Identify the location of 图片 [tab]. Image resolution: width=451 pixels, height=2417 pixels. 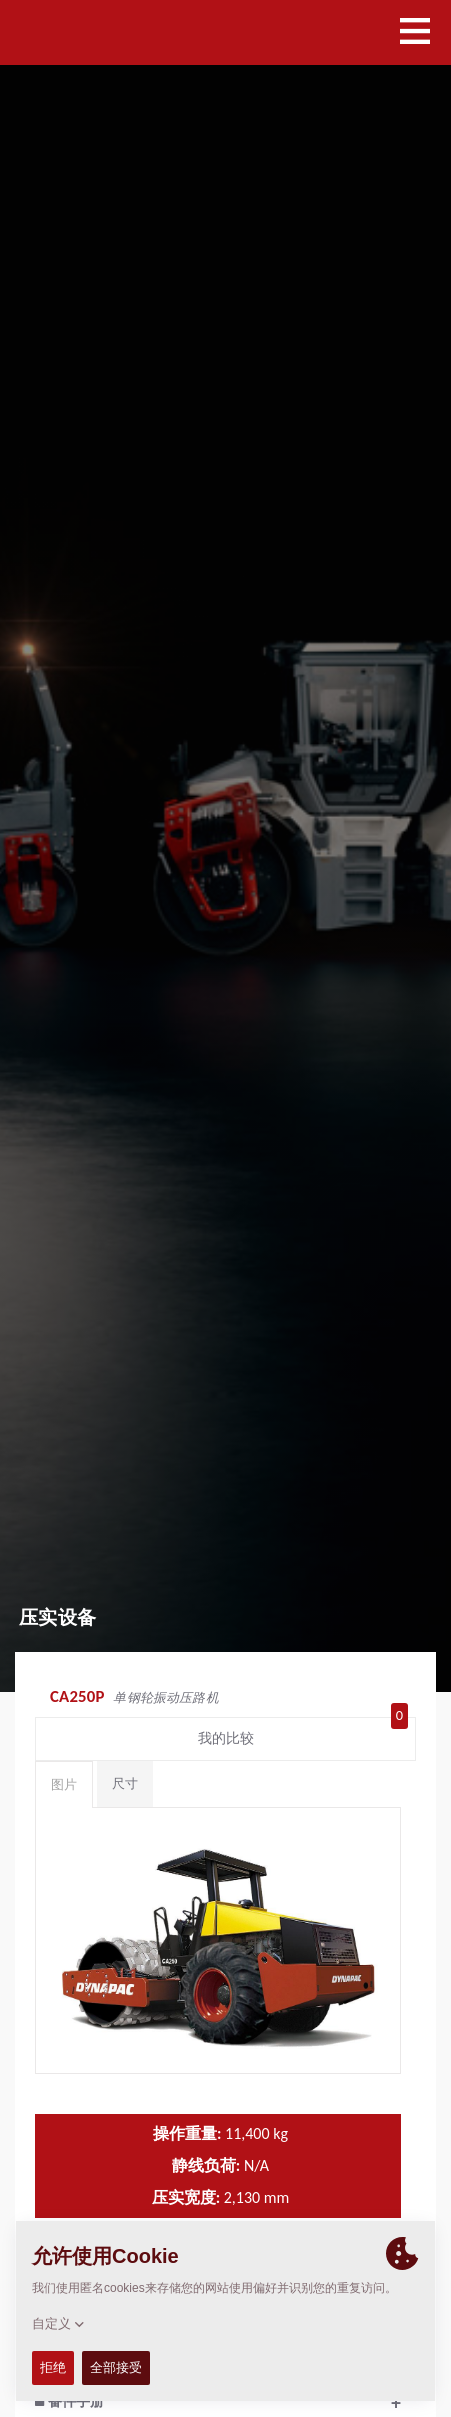
(64, 1784).